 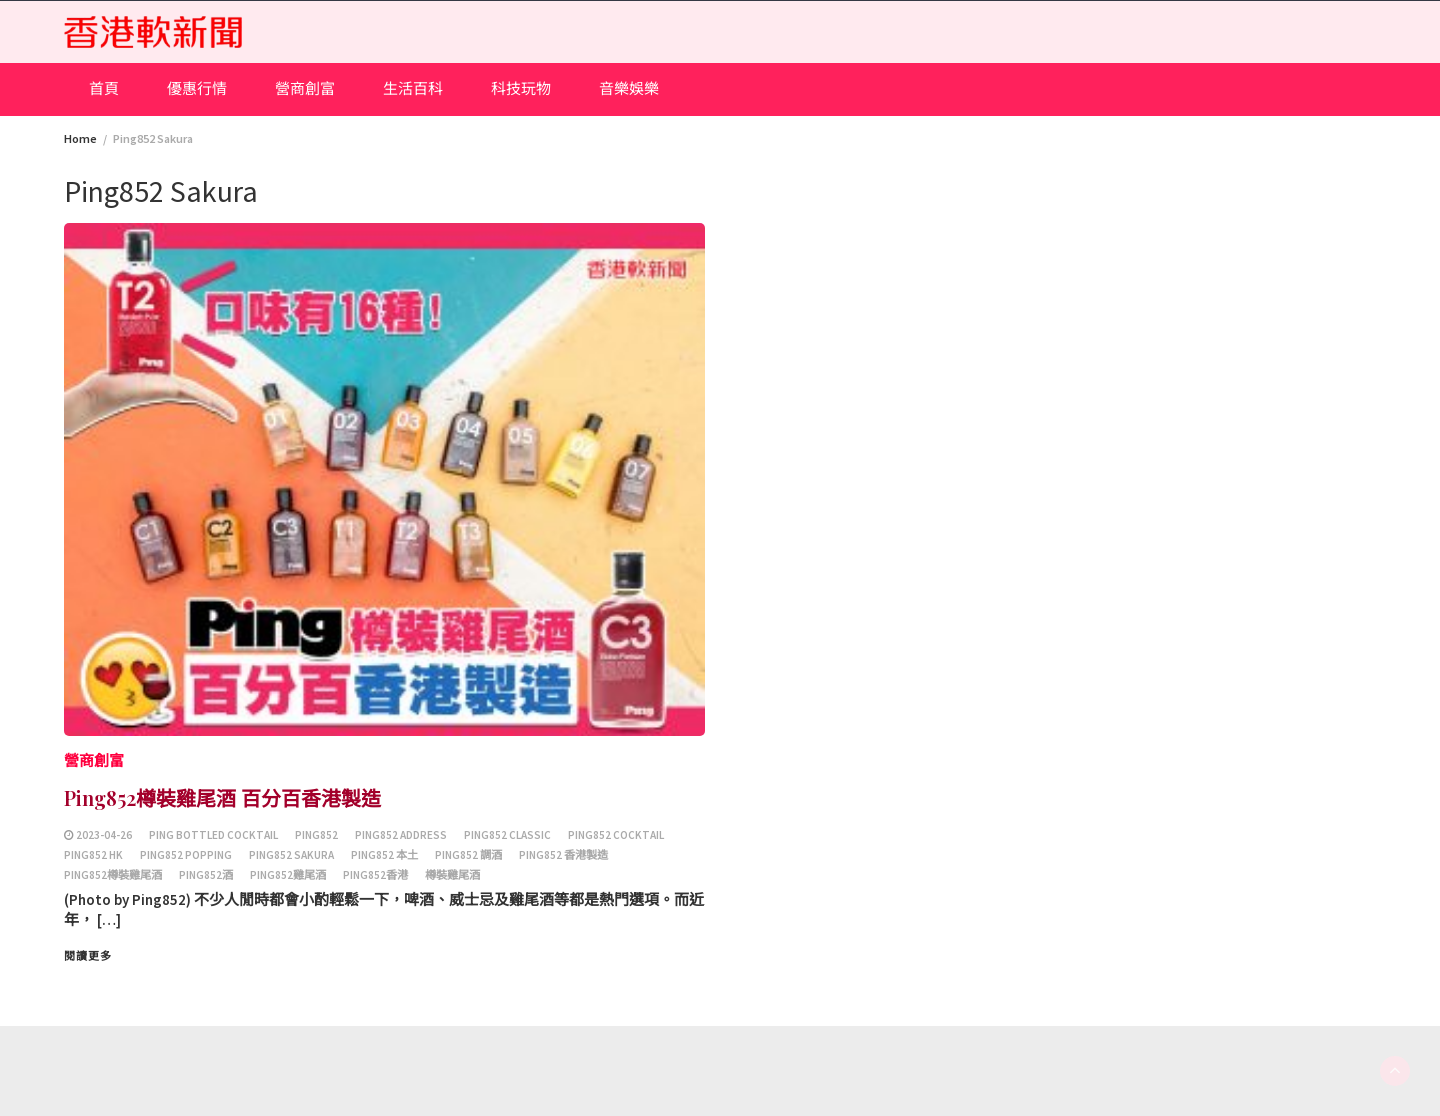 I want to click on Ping852 香港製造, so click(x=563, y=855).